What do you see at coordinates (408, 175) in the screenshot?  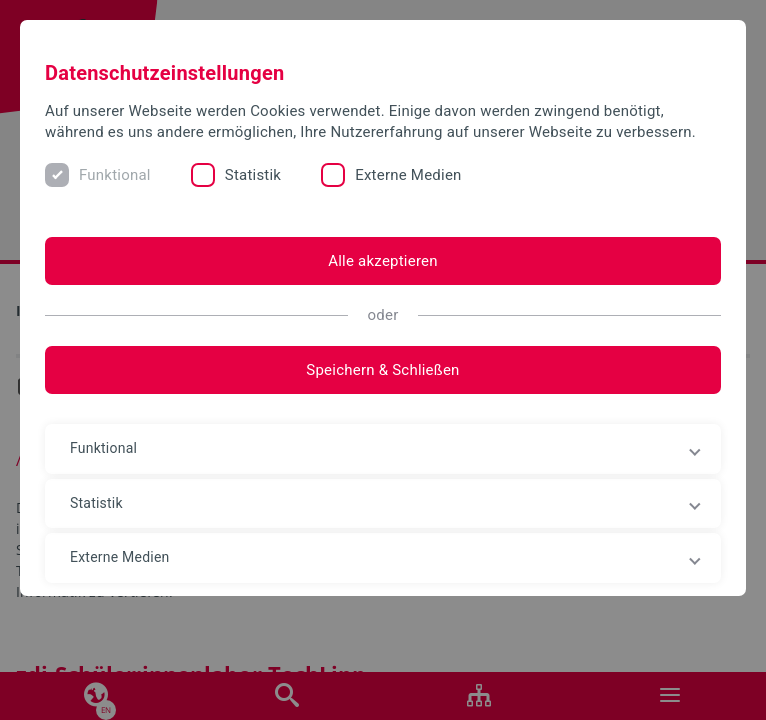 I see `Externe Medien` at bounding box center [408, 175].